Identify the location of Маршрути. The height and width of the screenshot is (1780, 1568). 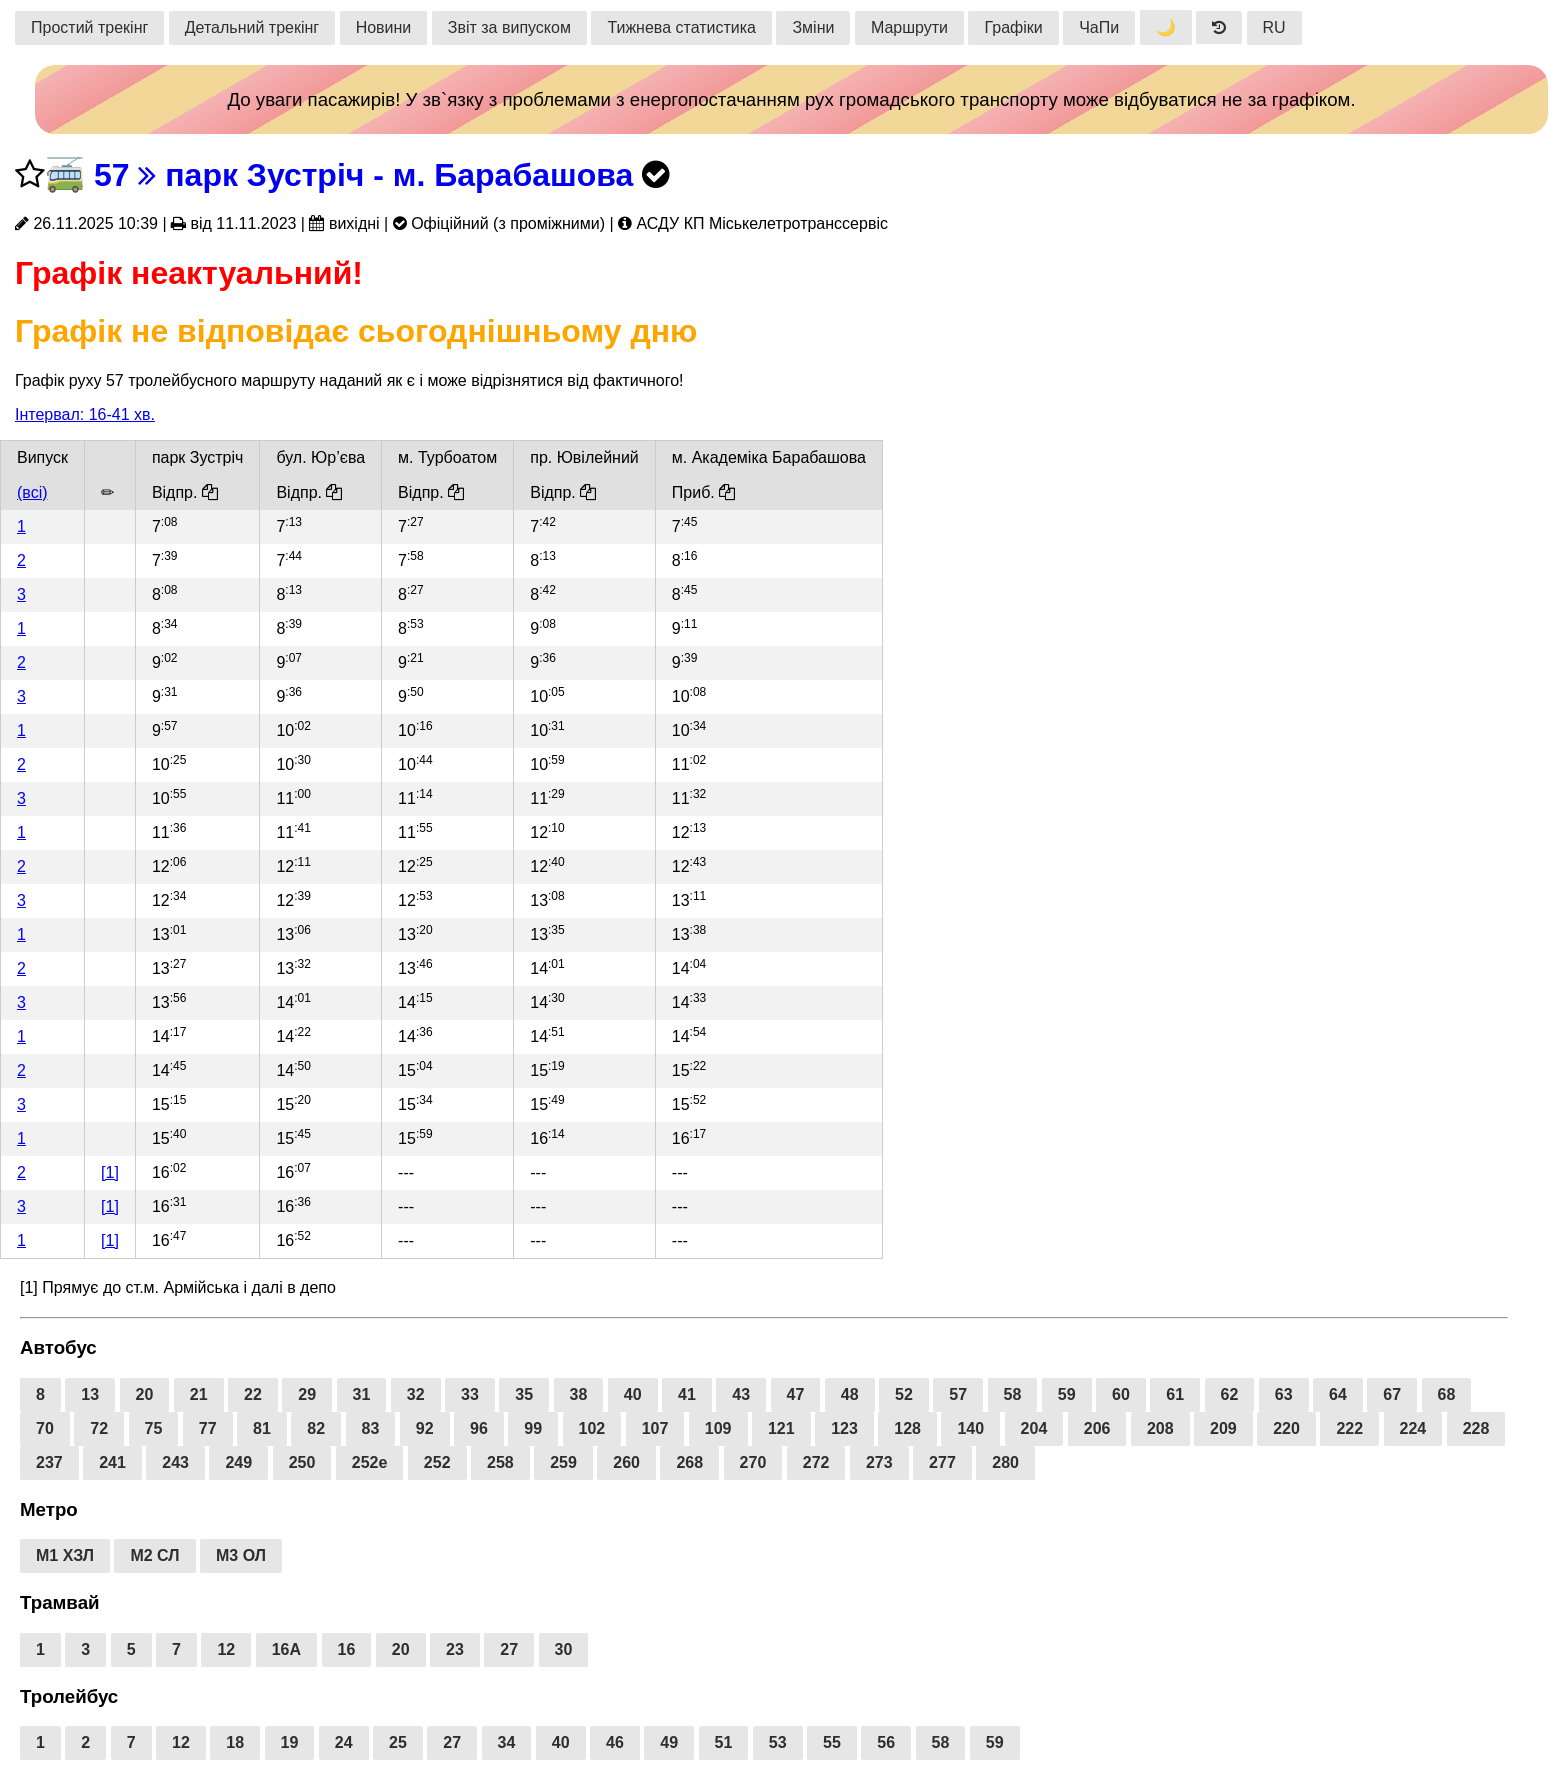
(909, 27).